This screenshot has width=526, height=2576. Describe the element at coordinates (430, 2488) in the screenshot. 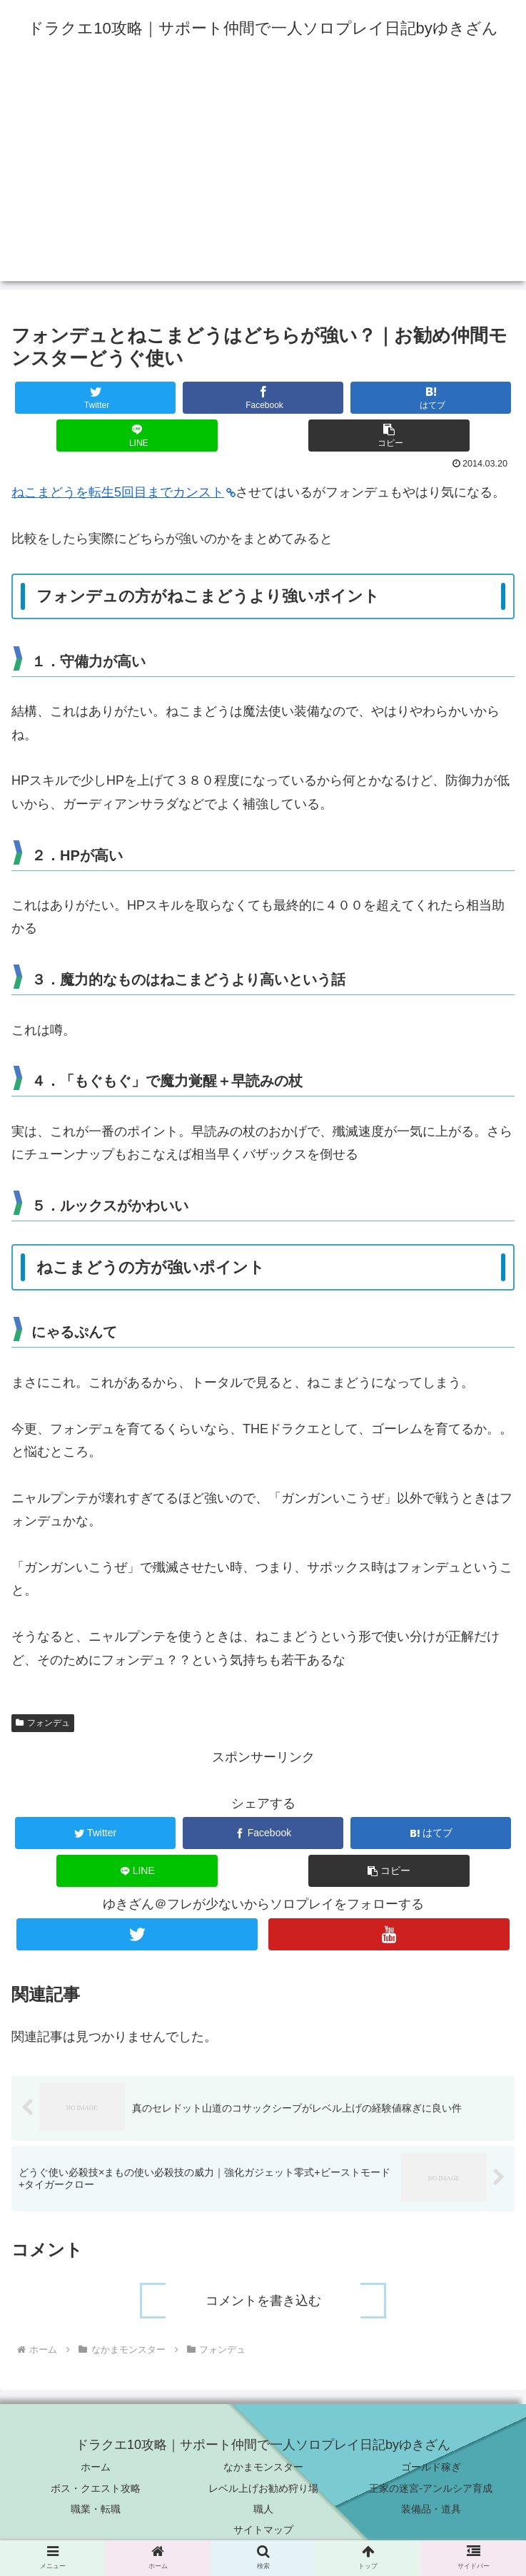

I see `王家の迷宮-アンルシア育成` at that location.